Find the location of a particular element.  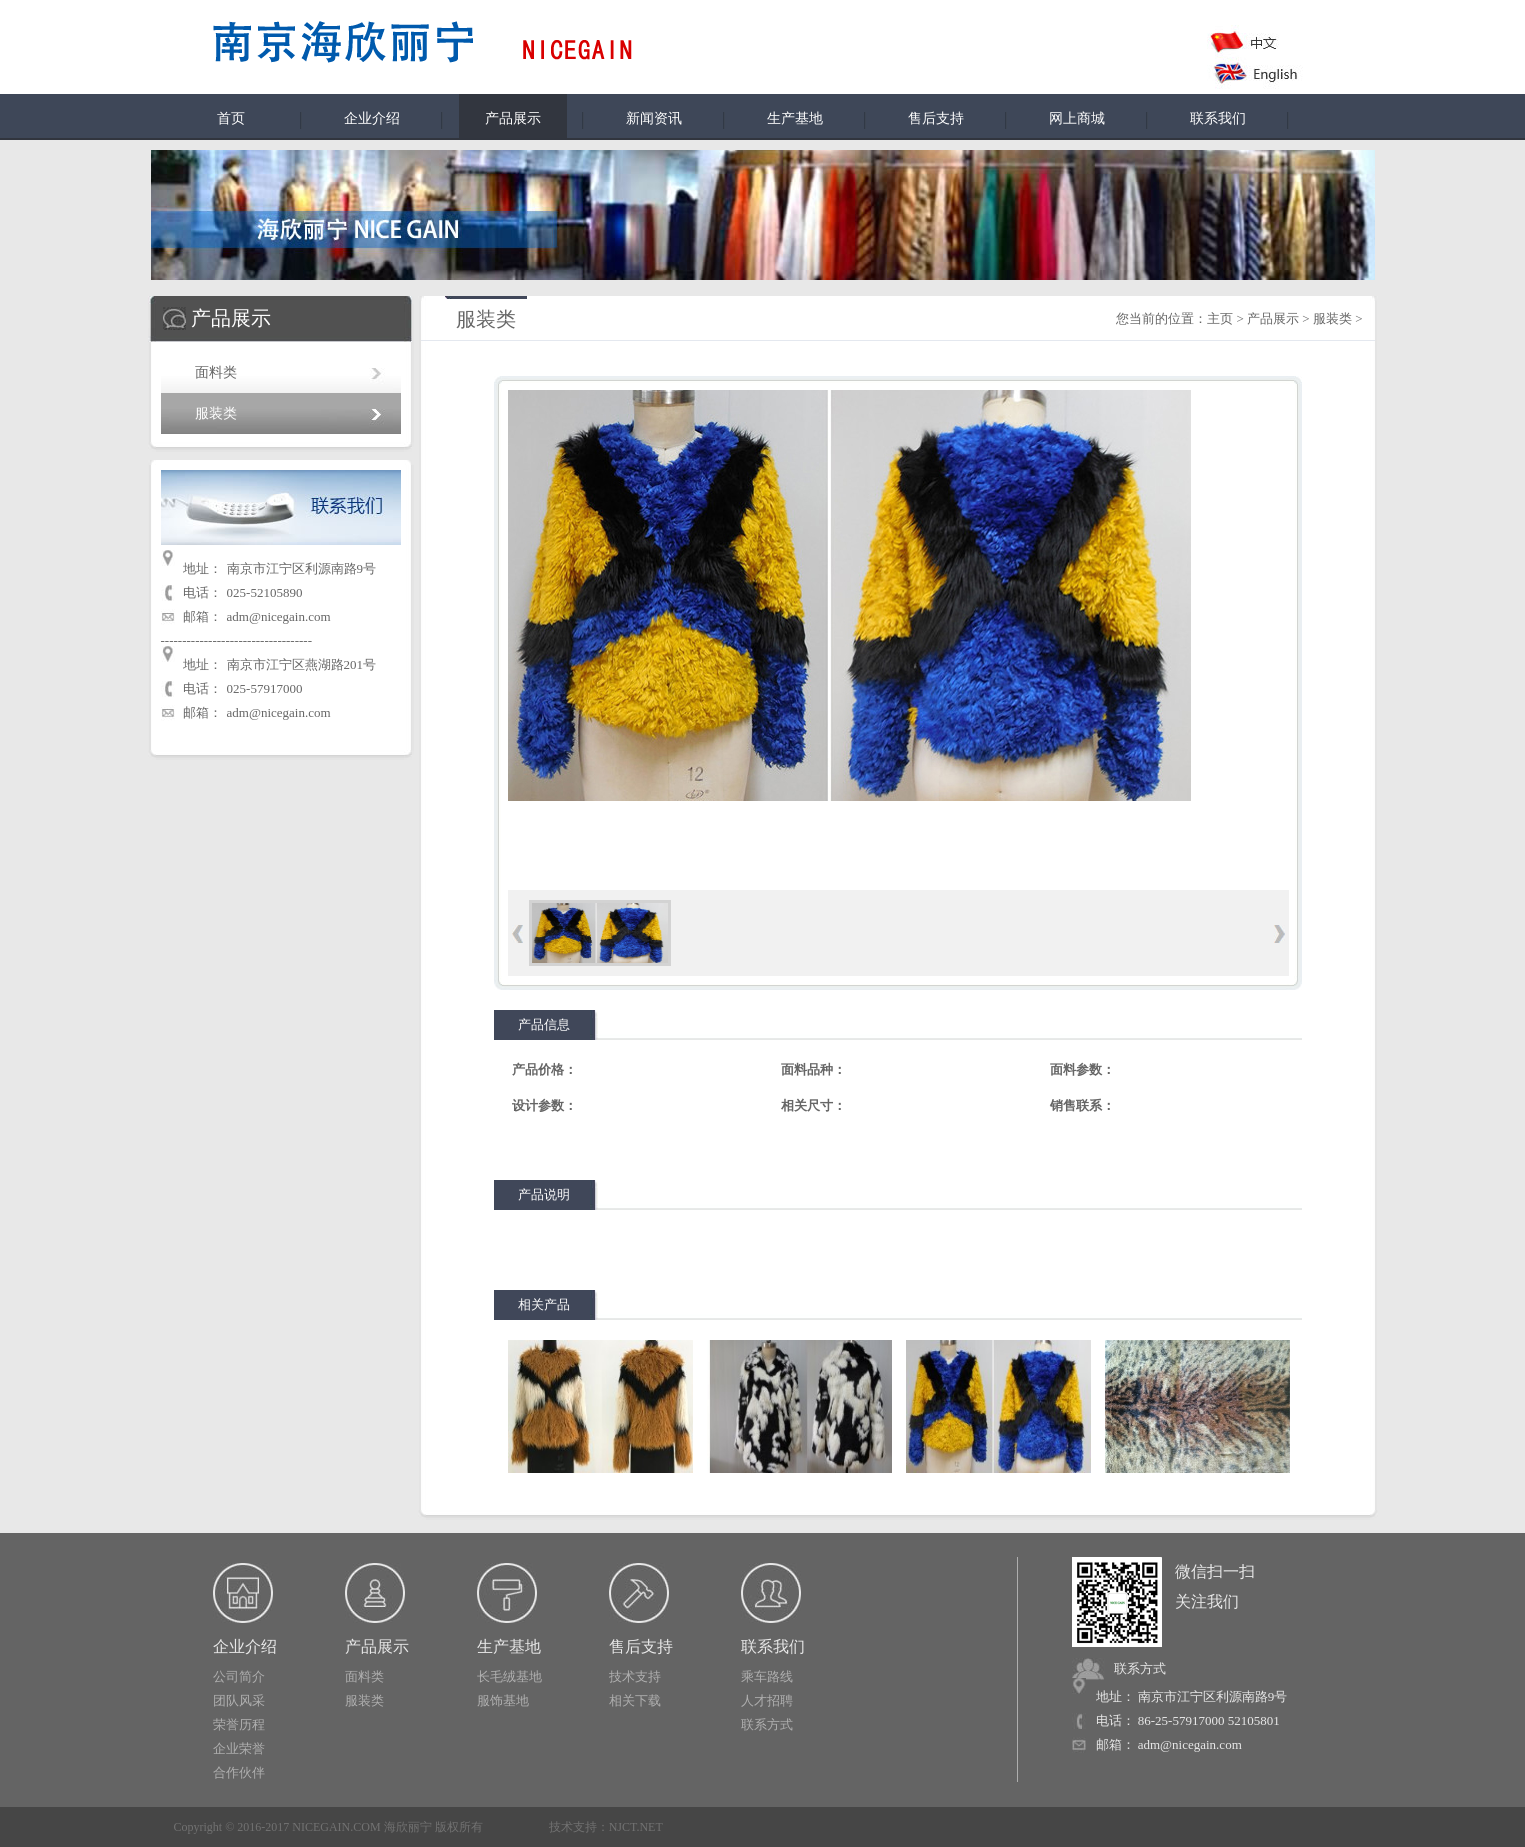

首页 is located at coordinates (231, 118).